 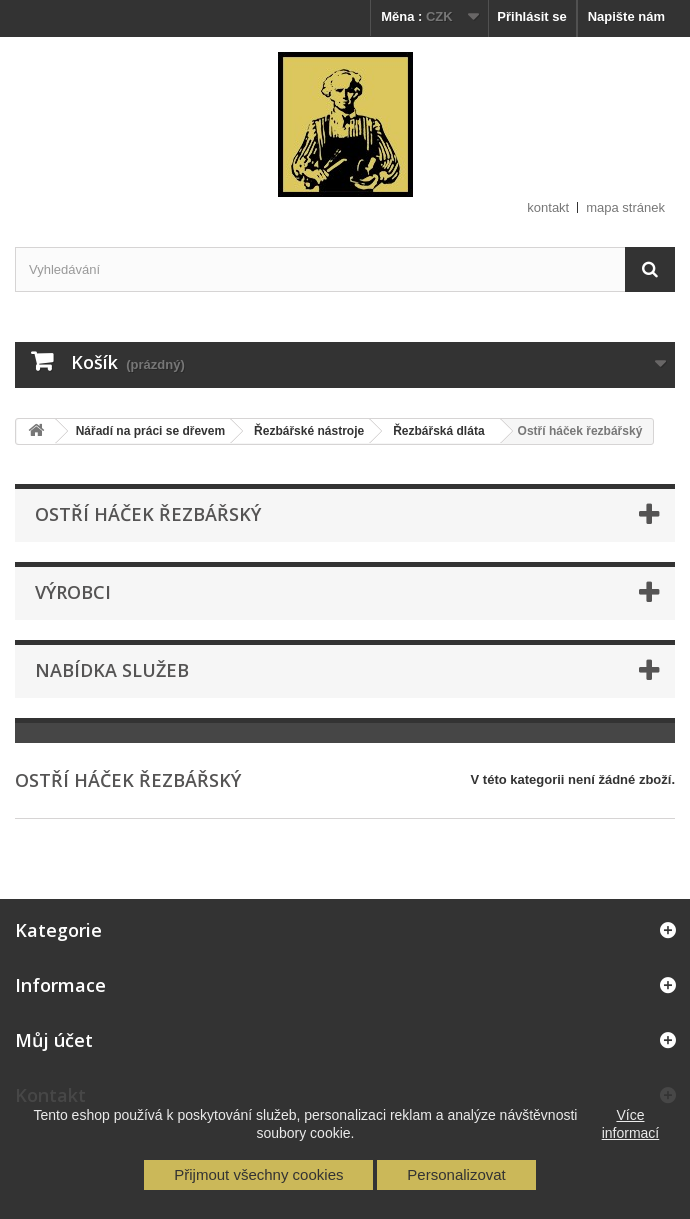 I want to click on Více informací, so click(x=631, y=1124).